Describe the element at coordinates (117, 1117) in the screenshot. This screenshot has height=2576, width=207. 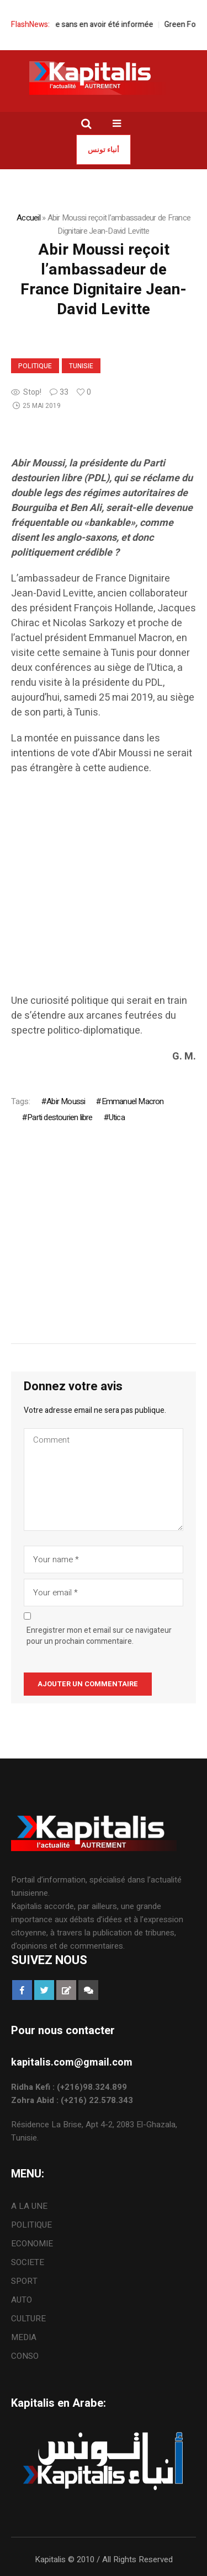
I see `Utica` at that location.